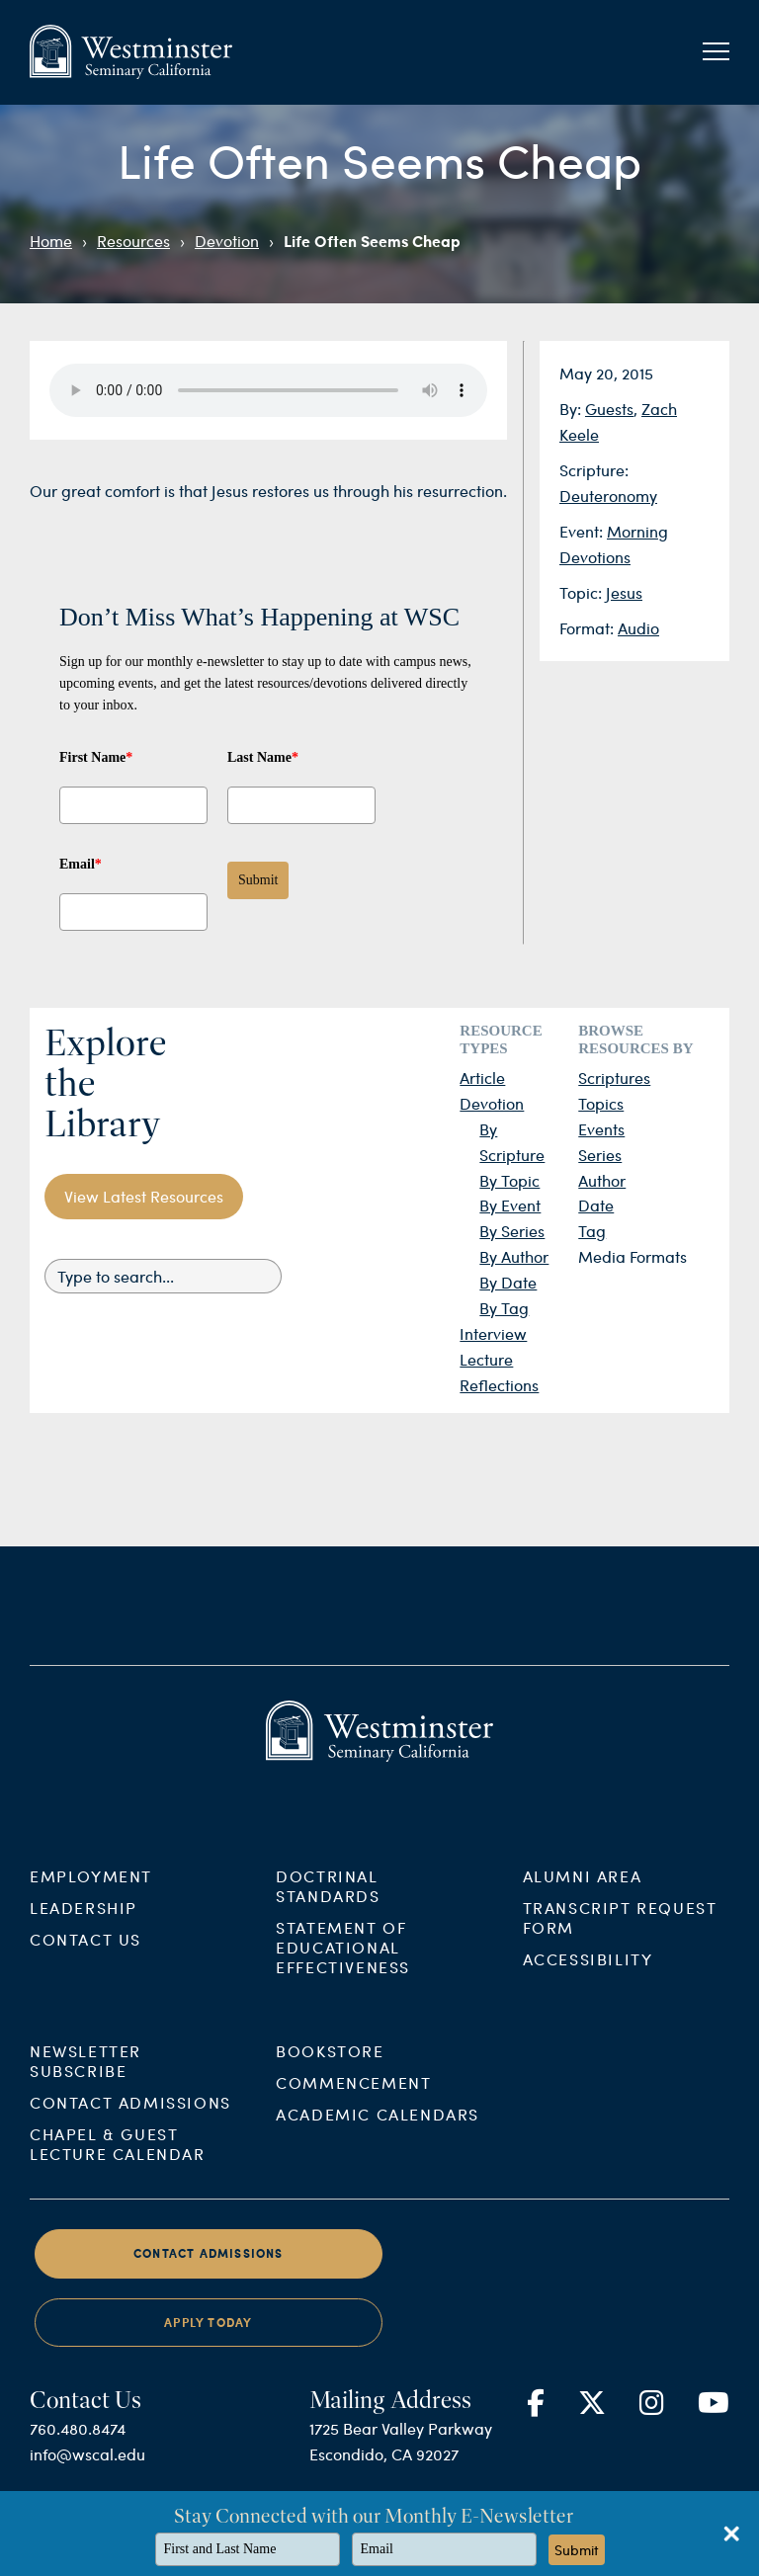 The width and height of the screenshot is (759, 2576). What do you see at coordinates (482, 1077) in the screenshot?
I see `Article` at bounding box center [482, 1077].